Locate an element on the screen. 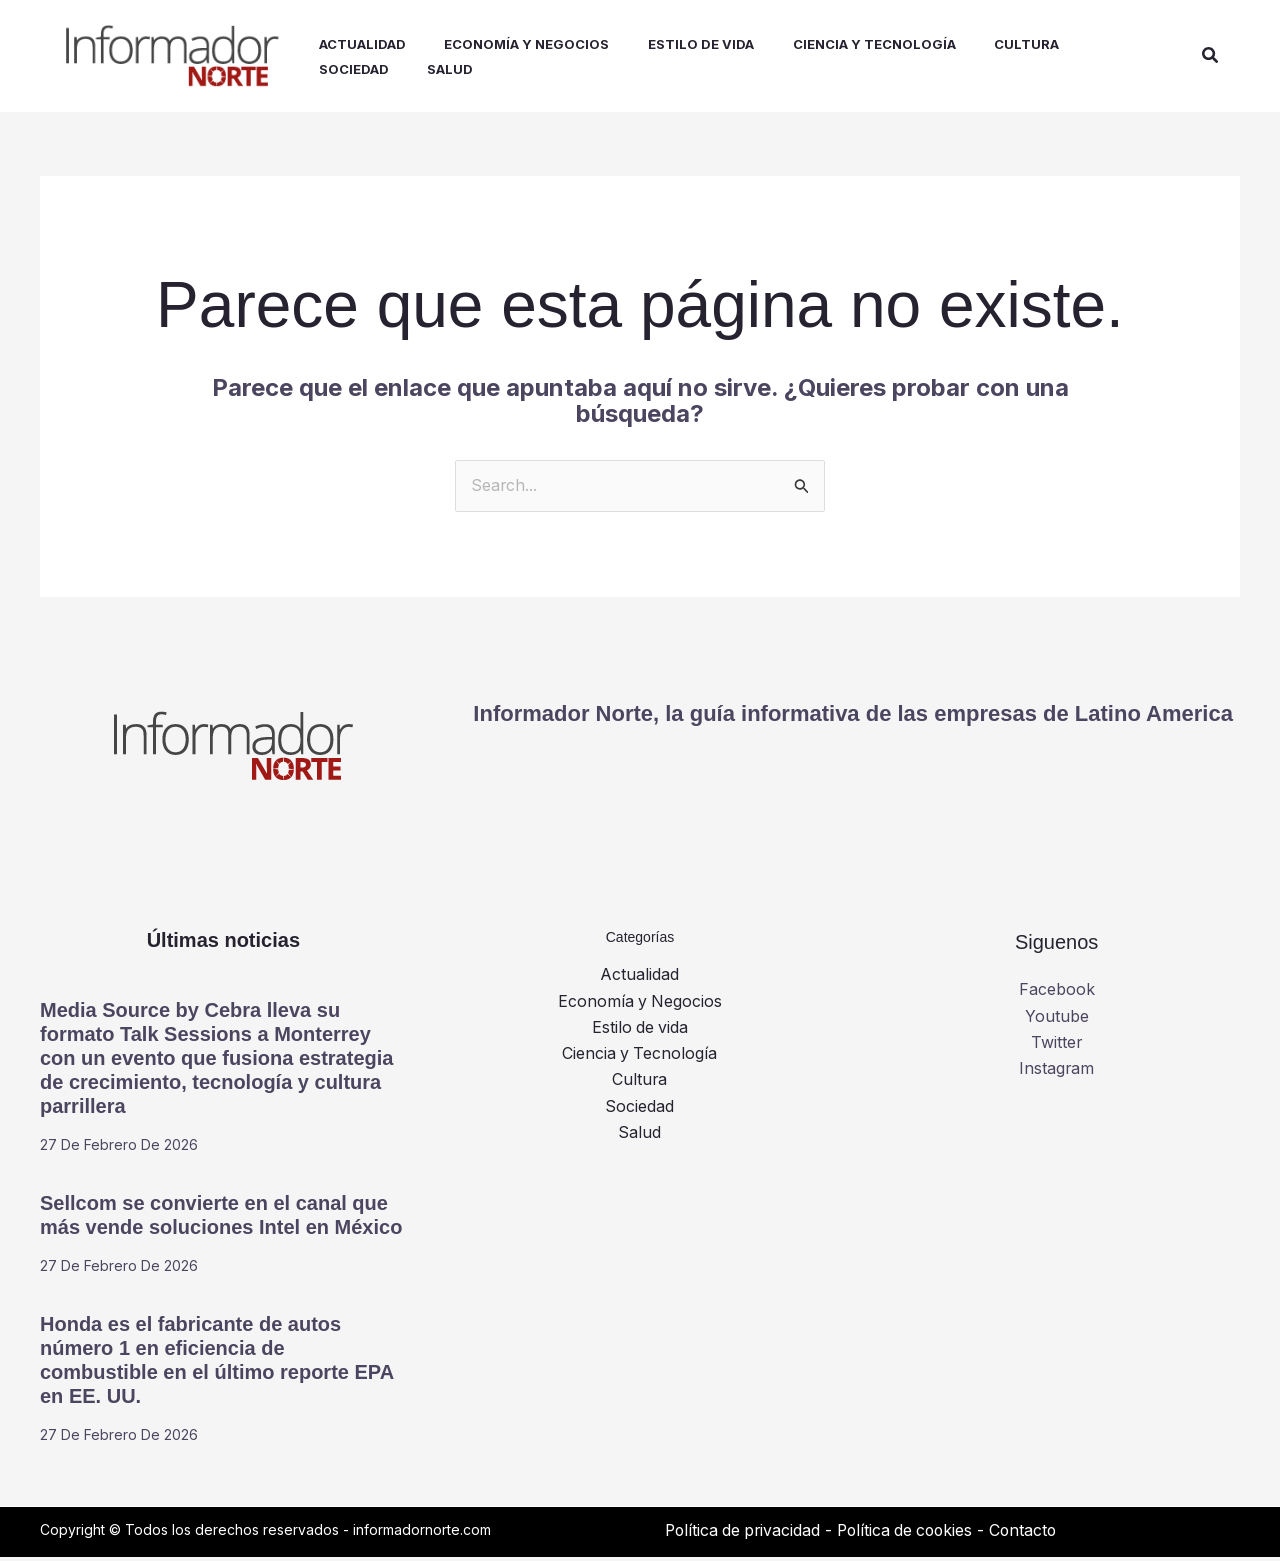 The image size is (1280, 1561). Actualidad is located at coordinates (639, 979).